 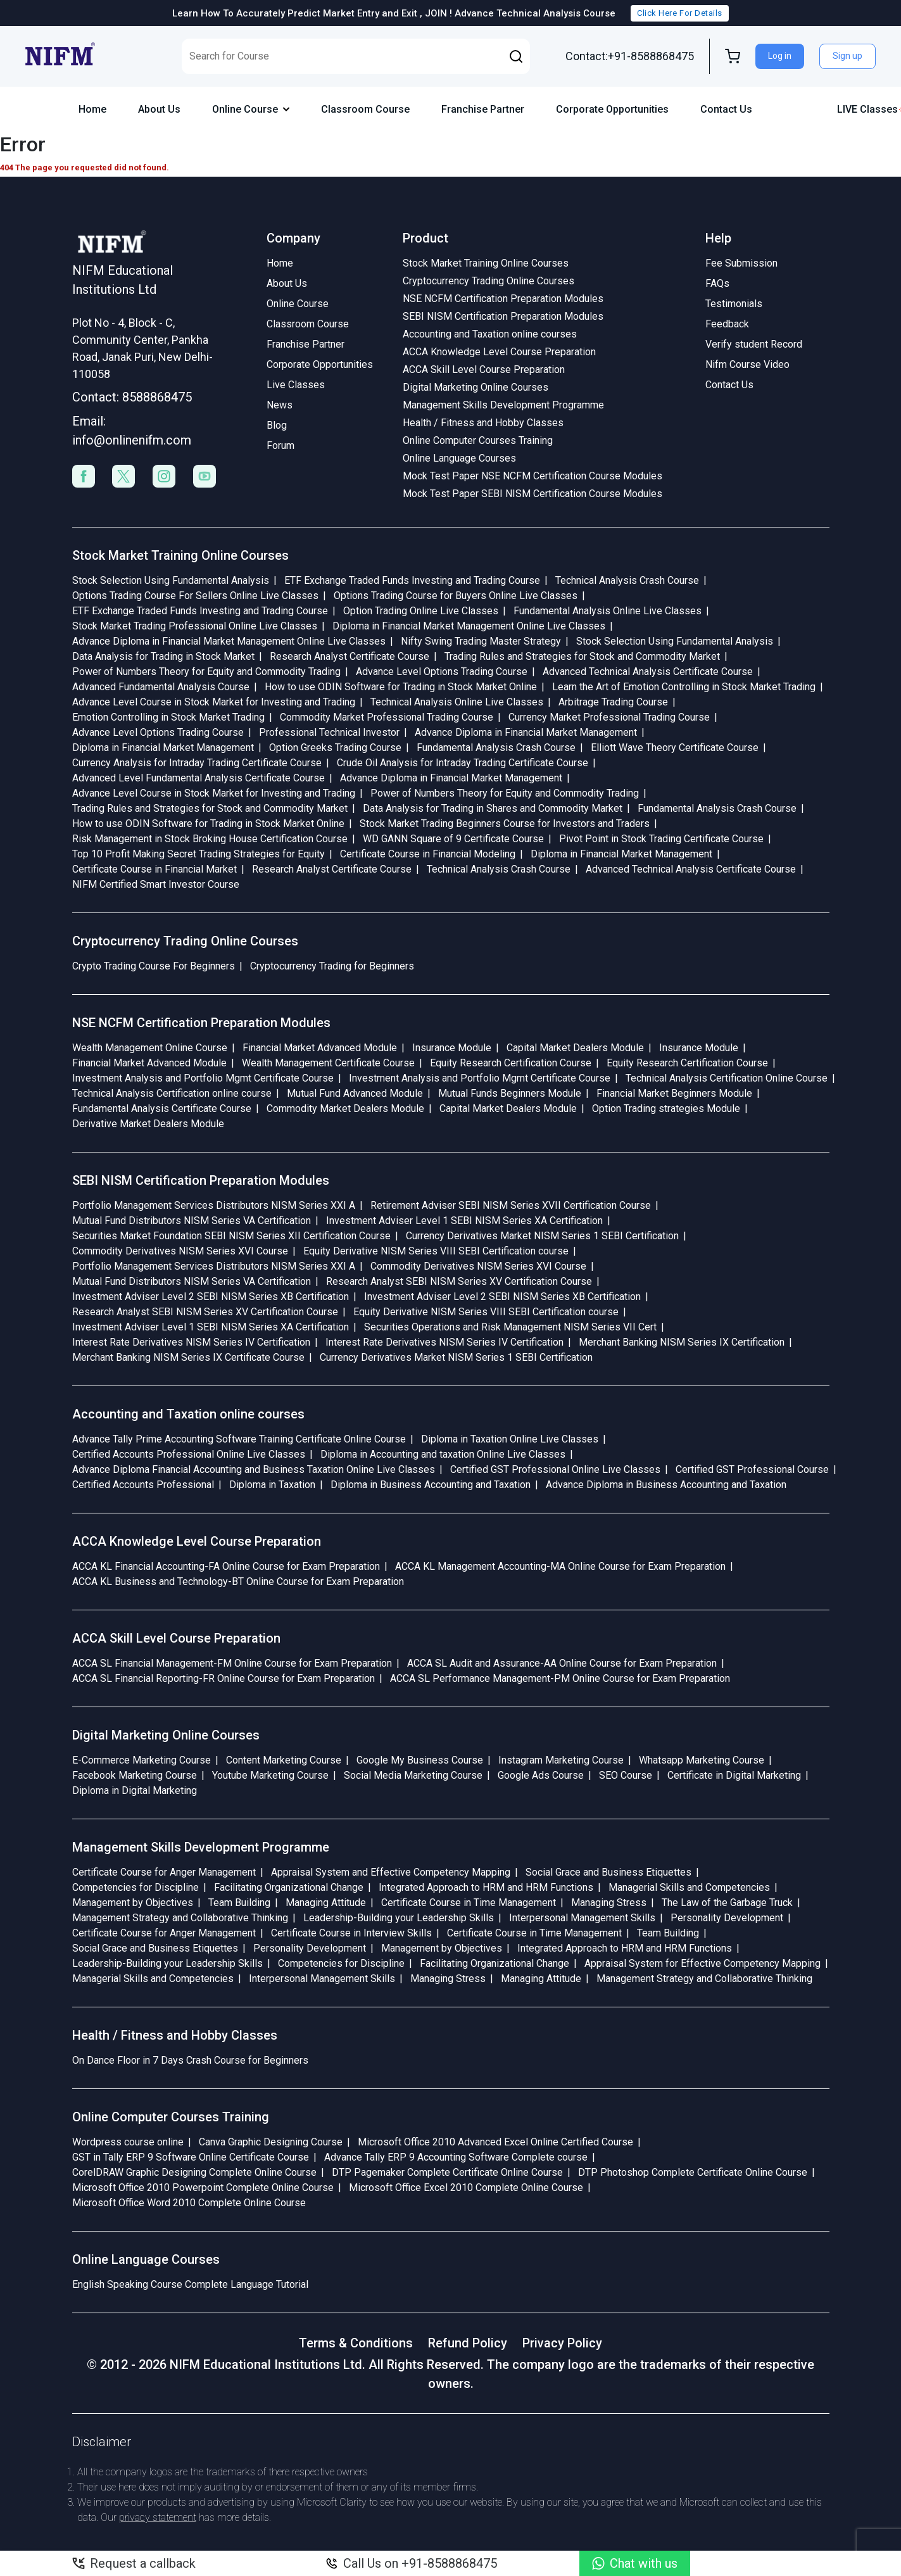 I want to click on Diploma in Taxation, so click(x=272, y=1485).